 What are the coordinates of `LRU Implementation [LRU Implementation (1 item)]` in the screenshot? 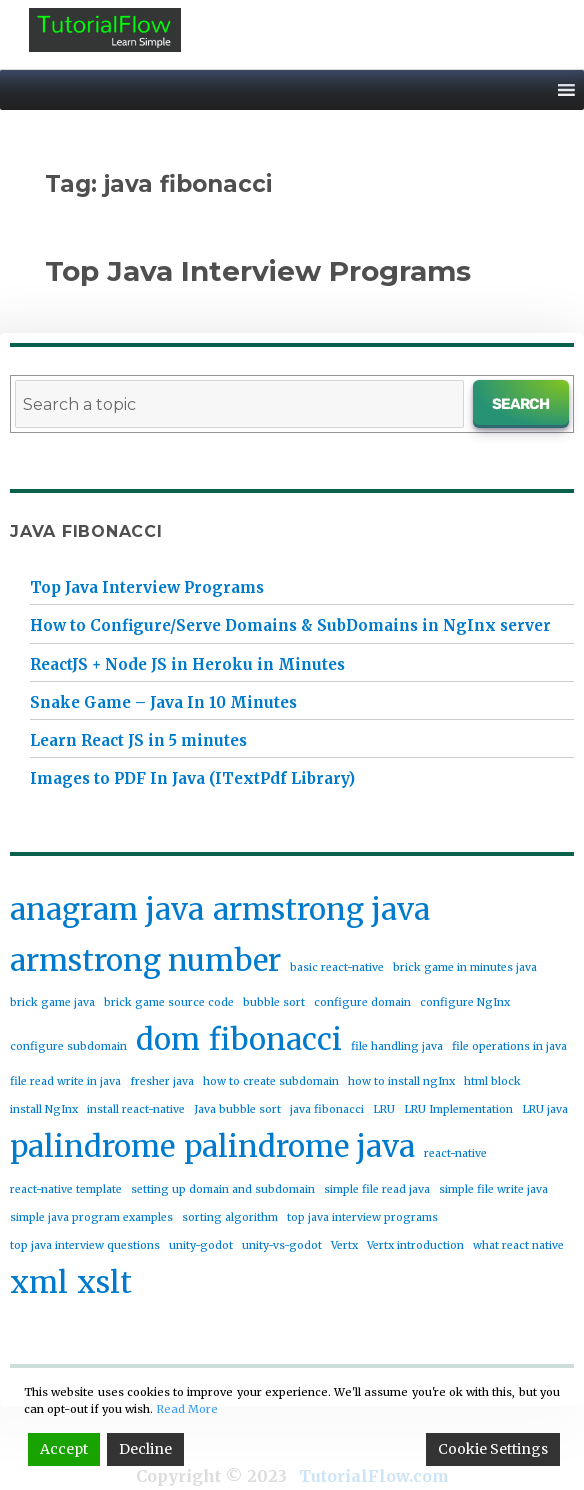 It's located at (458, 1109).